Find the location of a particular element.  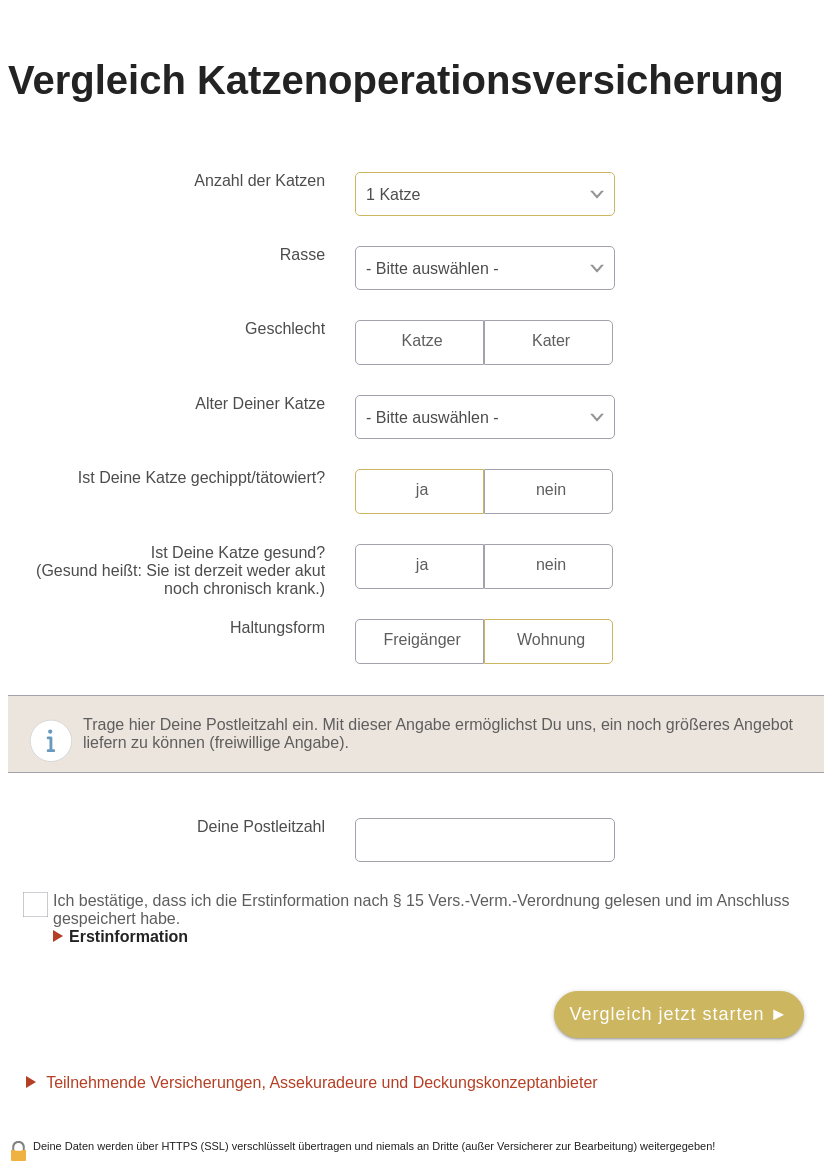

Katze is located at coordinates (422, 340).